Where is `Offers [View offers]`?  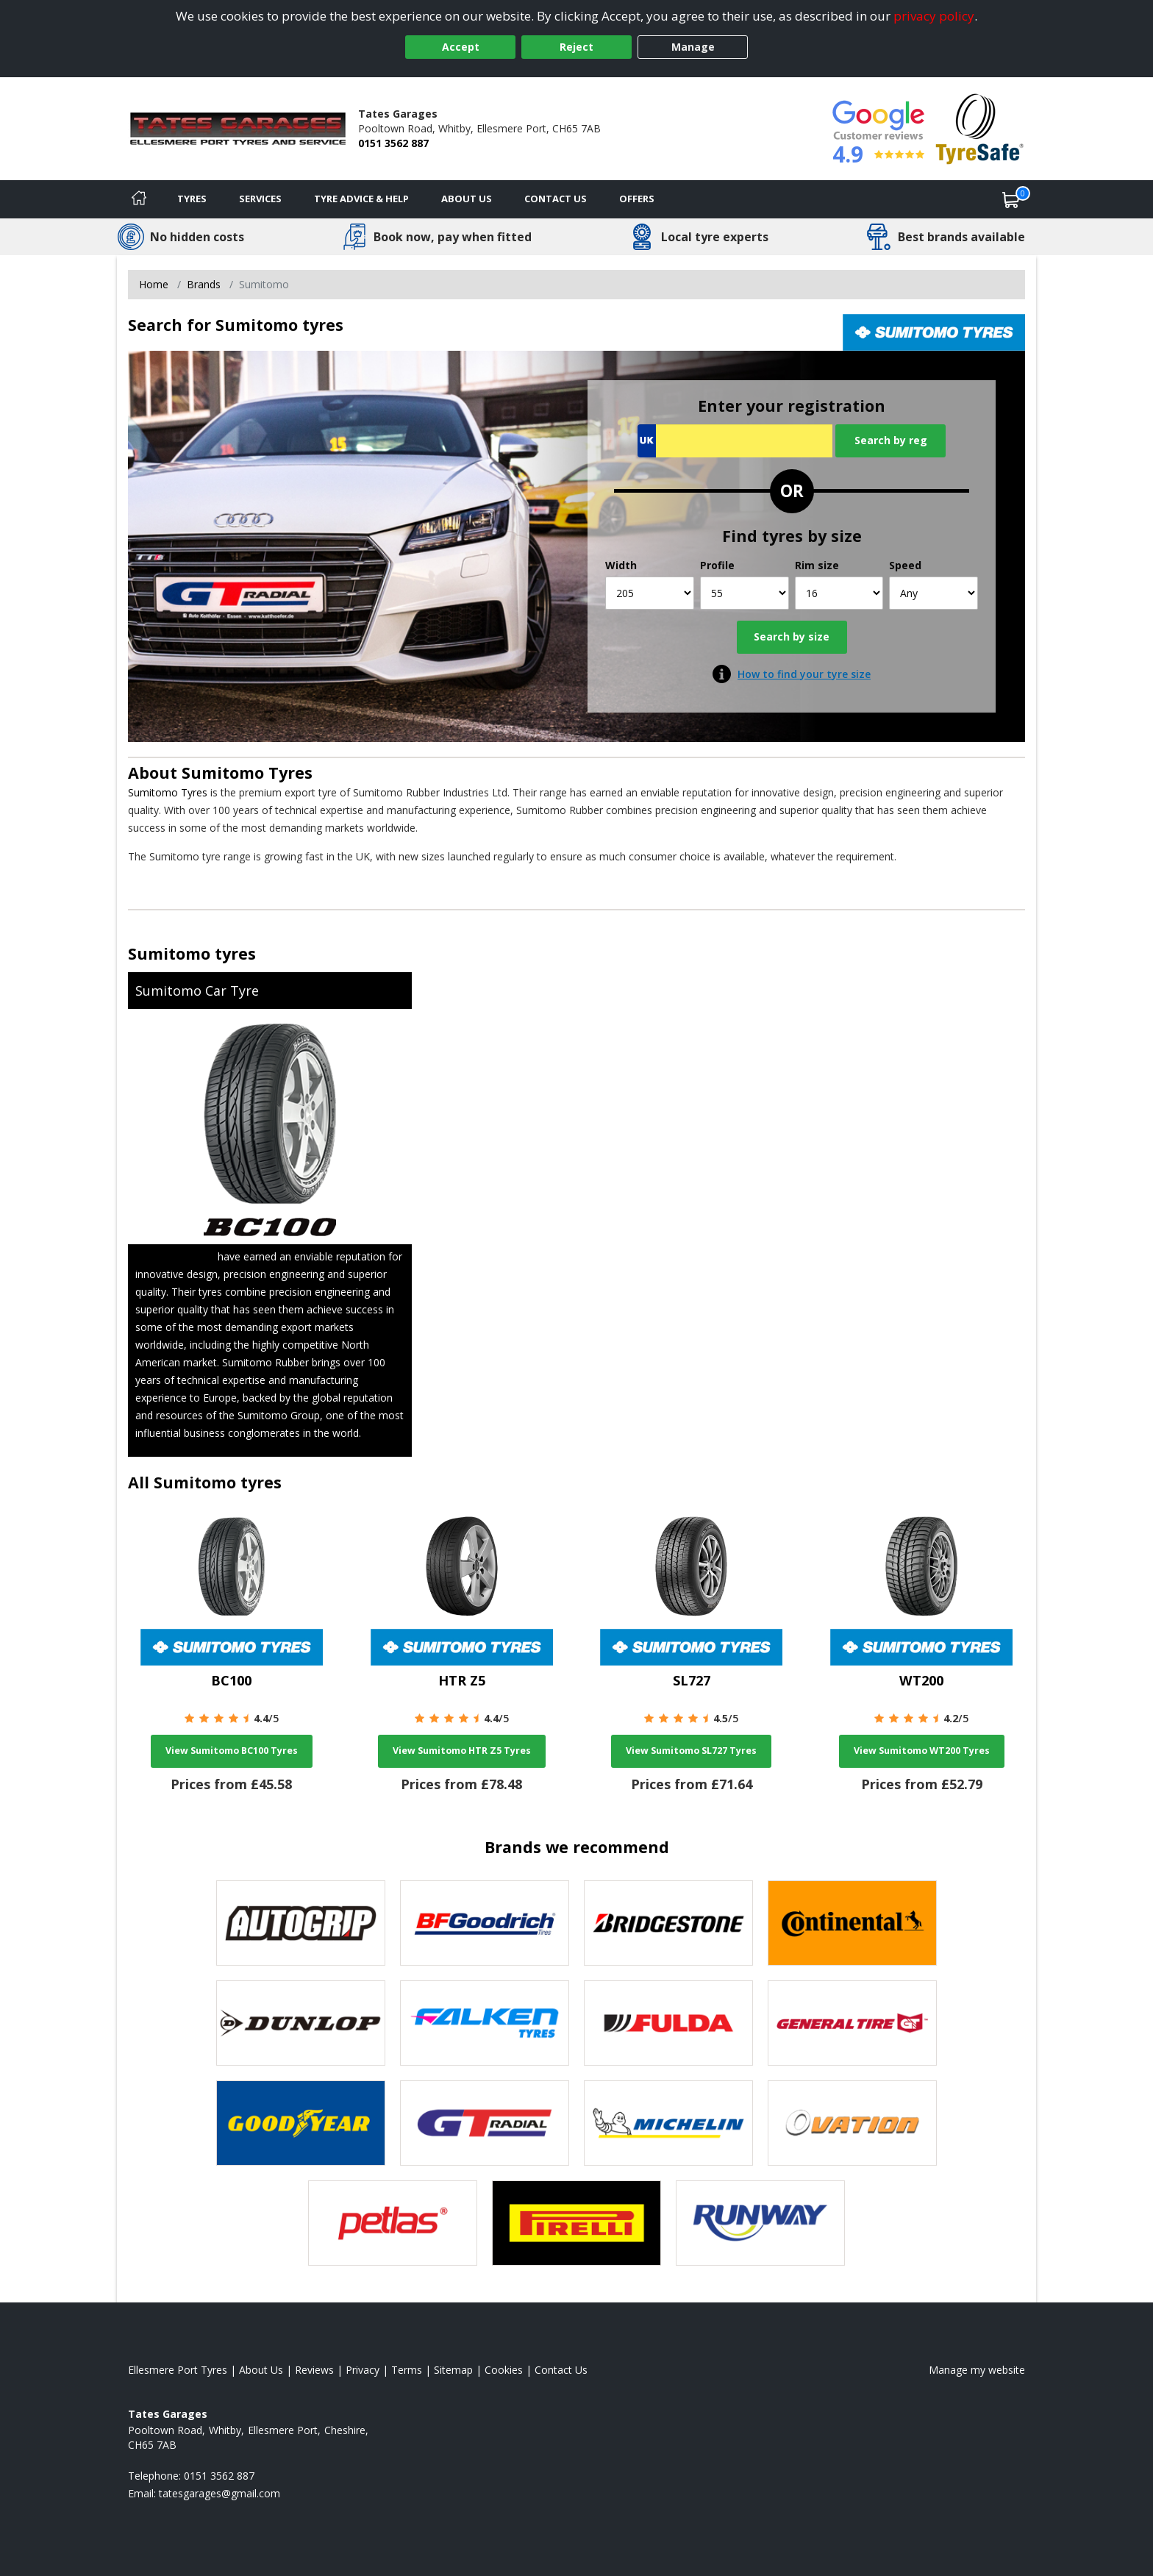
Offers [View offers] is located at coordinates (636, 198).